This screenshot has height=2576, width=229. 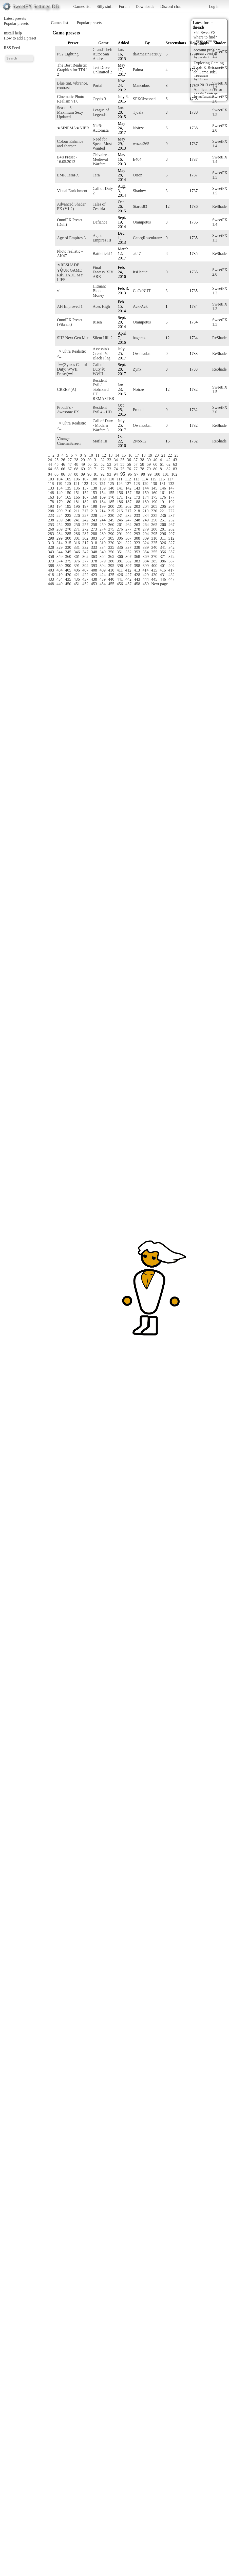 What do you see at coordinates (135, 460) in the screenshot?
I see `37` at bounding box center [135, 460].